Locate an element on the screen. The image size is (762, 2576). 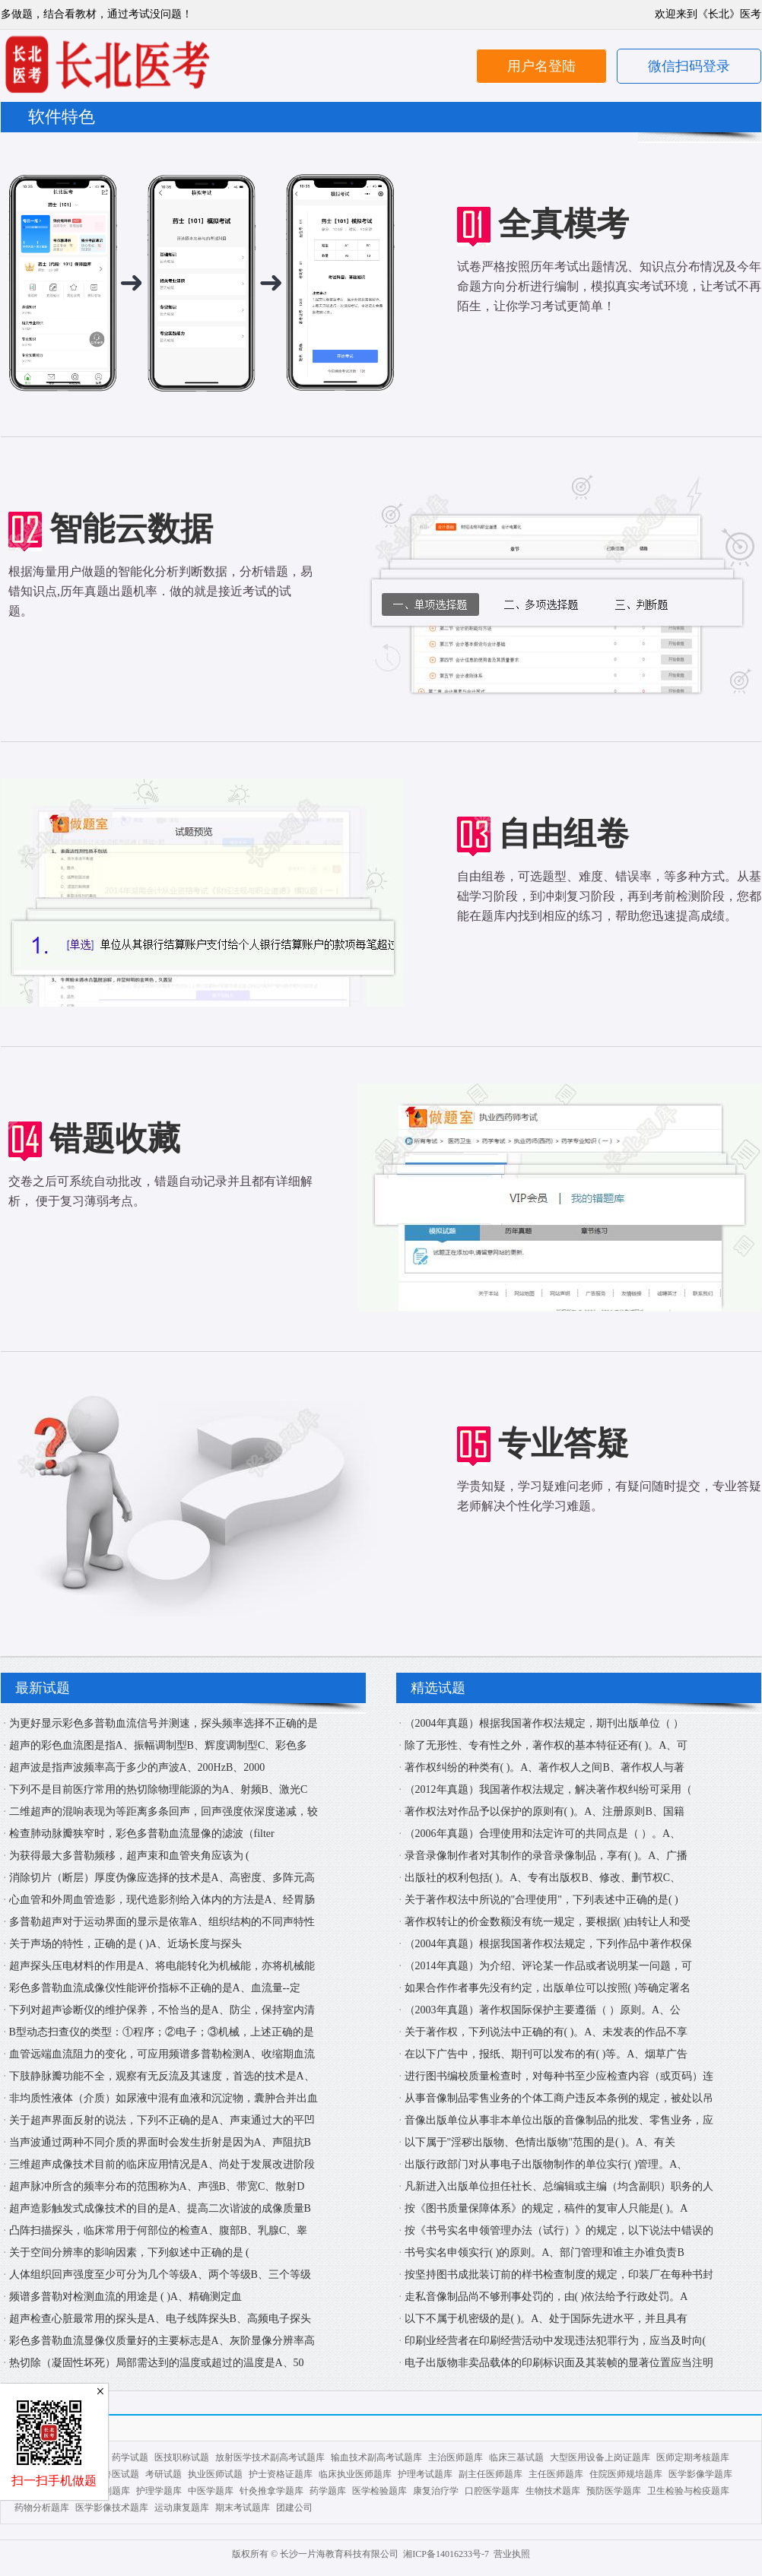
超声的彩色血流图是指A、振幅调制型B、辉度调制型C、彩色多 is located at coordinates (158, 1745).